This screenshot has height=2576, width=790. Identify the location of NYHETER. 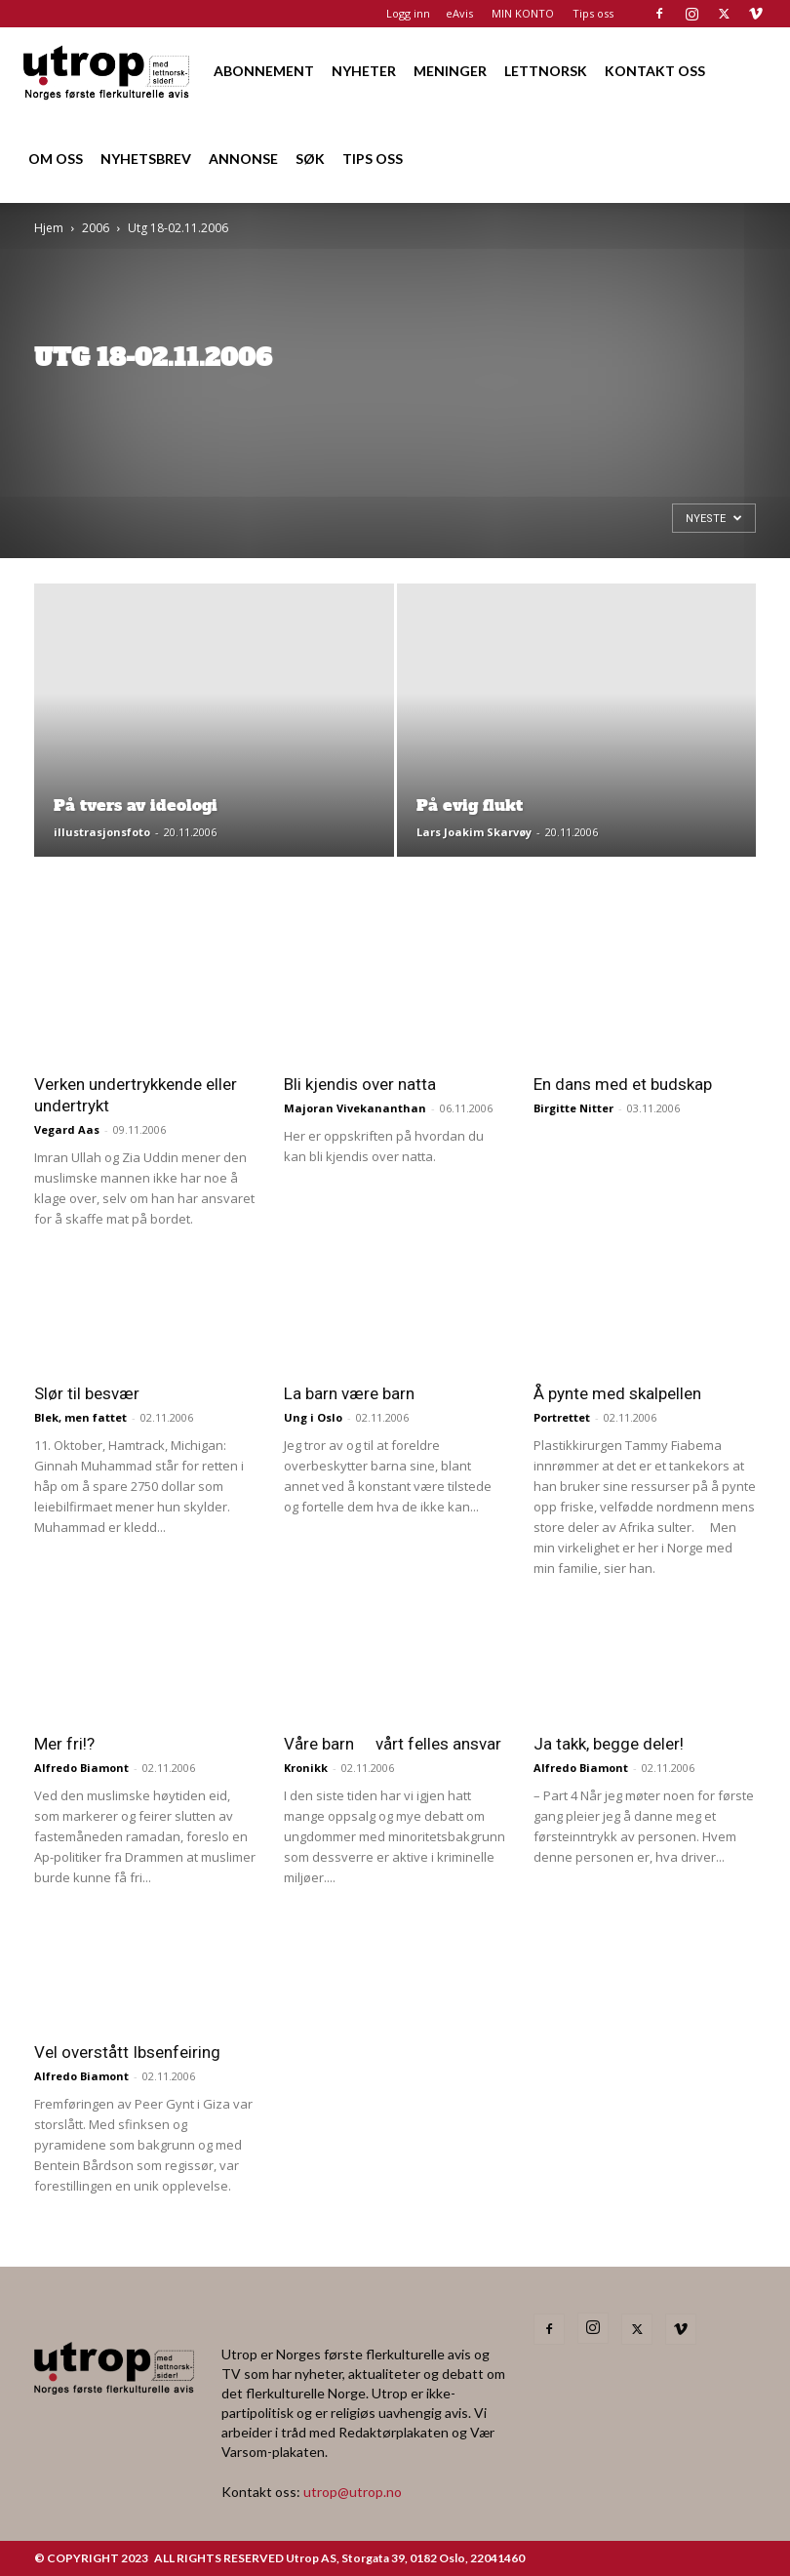
(364, 70).